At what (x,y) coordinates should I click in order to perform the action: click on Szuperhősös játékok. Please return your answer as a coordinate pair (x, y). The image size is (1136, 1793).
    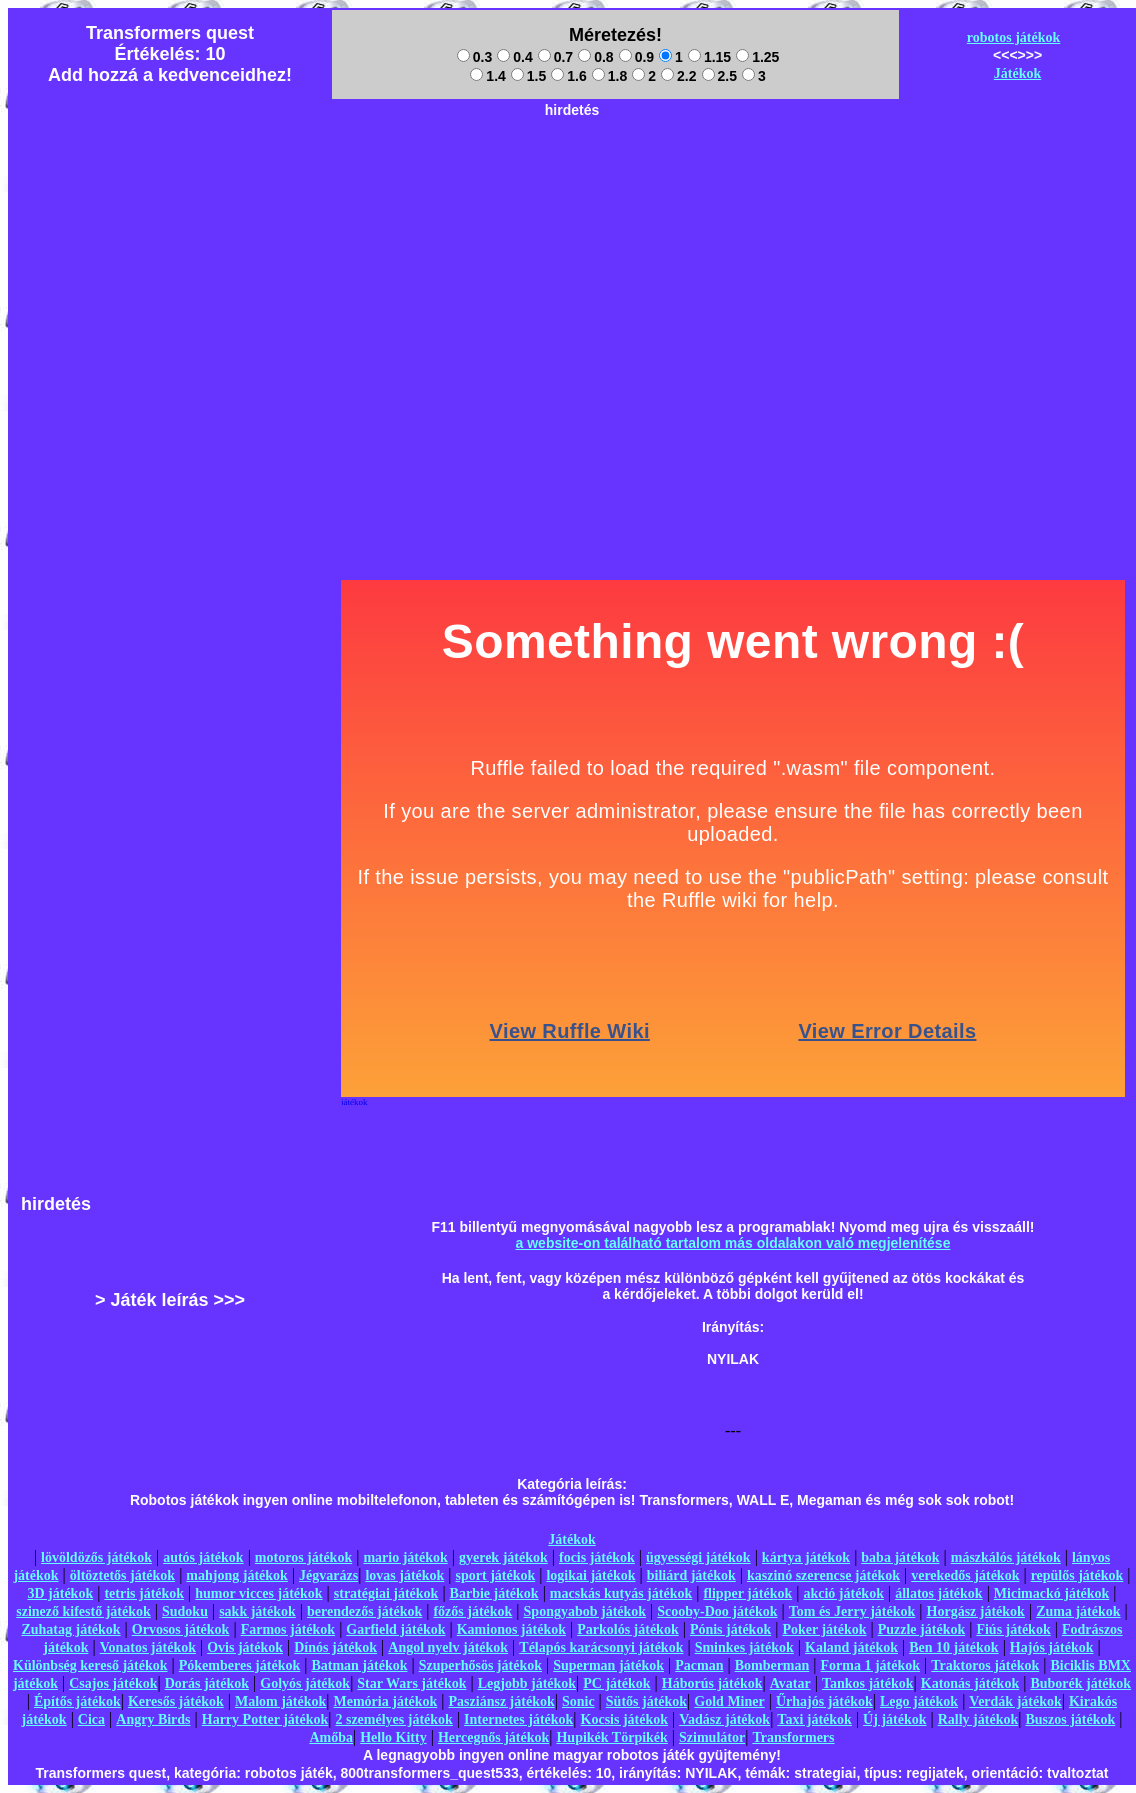
    Looking at the image, I should click on (480, 1665).